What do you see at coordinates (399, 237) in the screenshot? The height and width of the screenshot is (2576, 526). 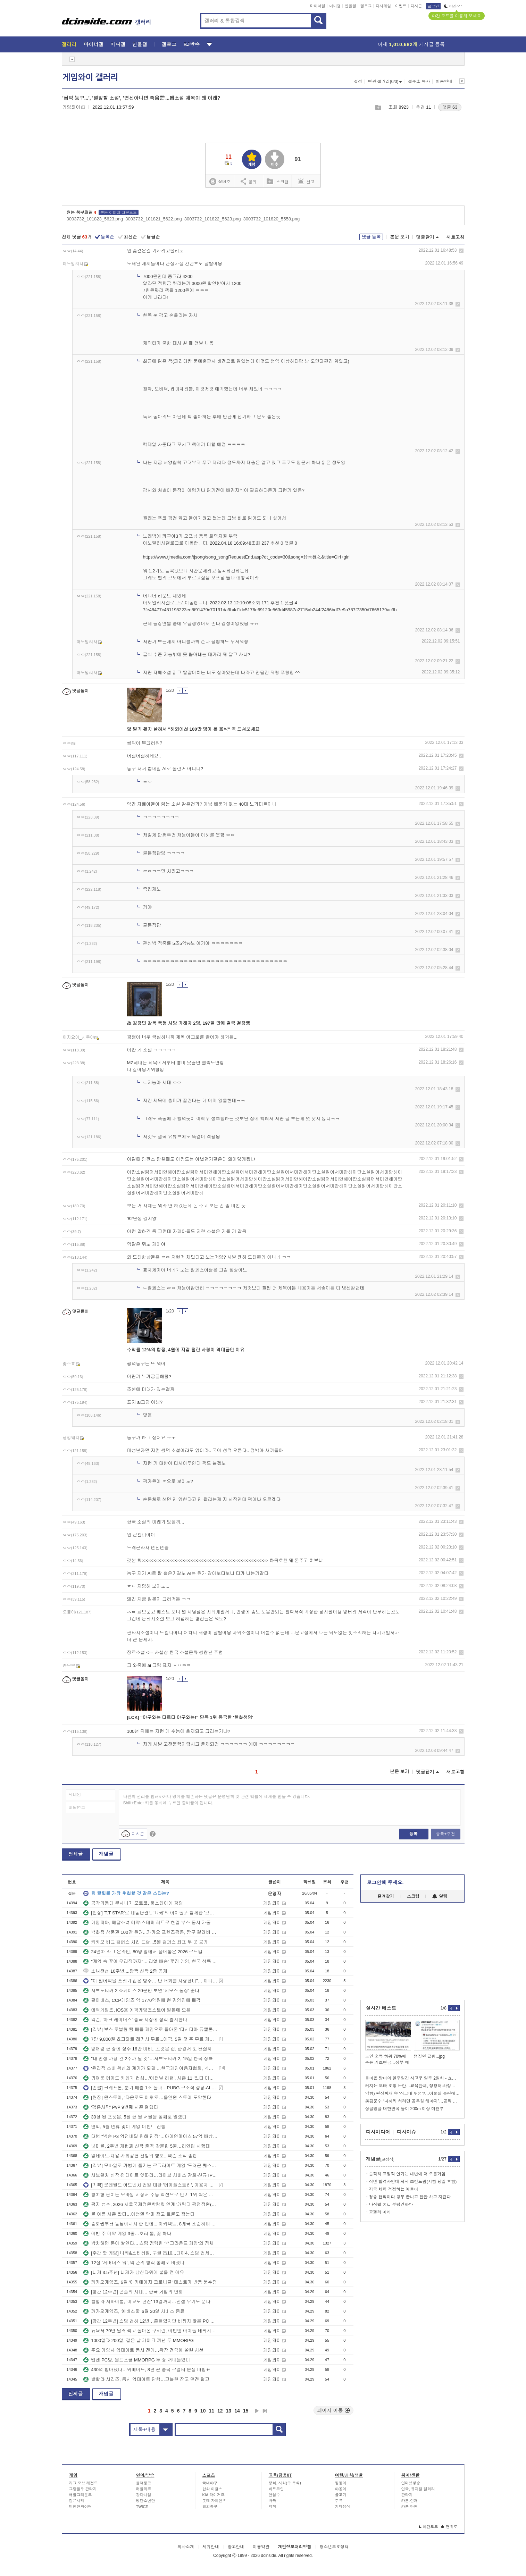 I see `본문 보기` at bounding box center [399, 237].